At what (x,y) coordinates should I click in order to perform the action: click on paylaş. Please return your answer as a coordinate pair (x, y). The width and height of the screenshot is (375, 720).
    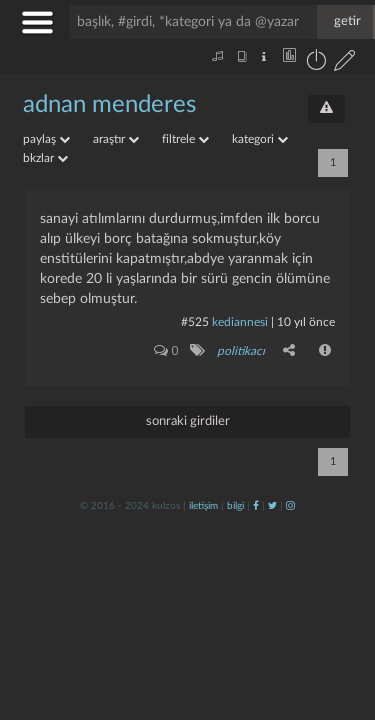
    Looking at the image, I should click on (46, 139).